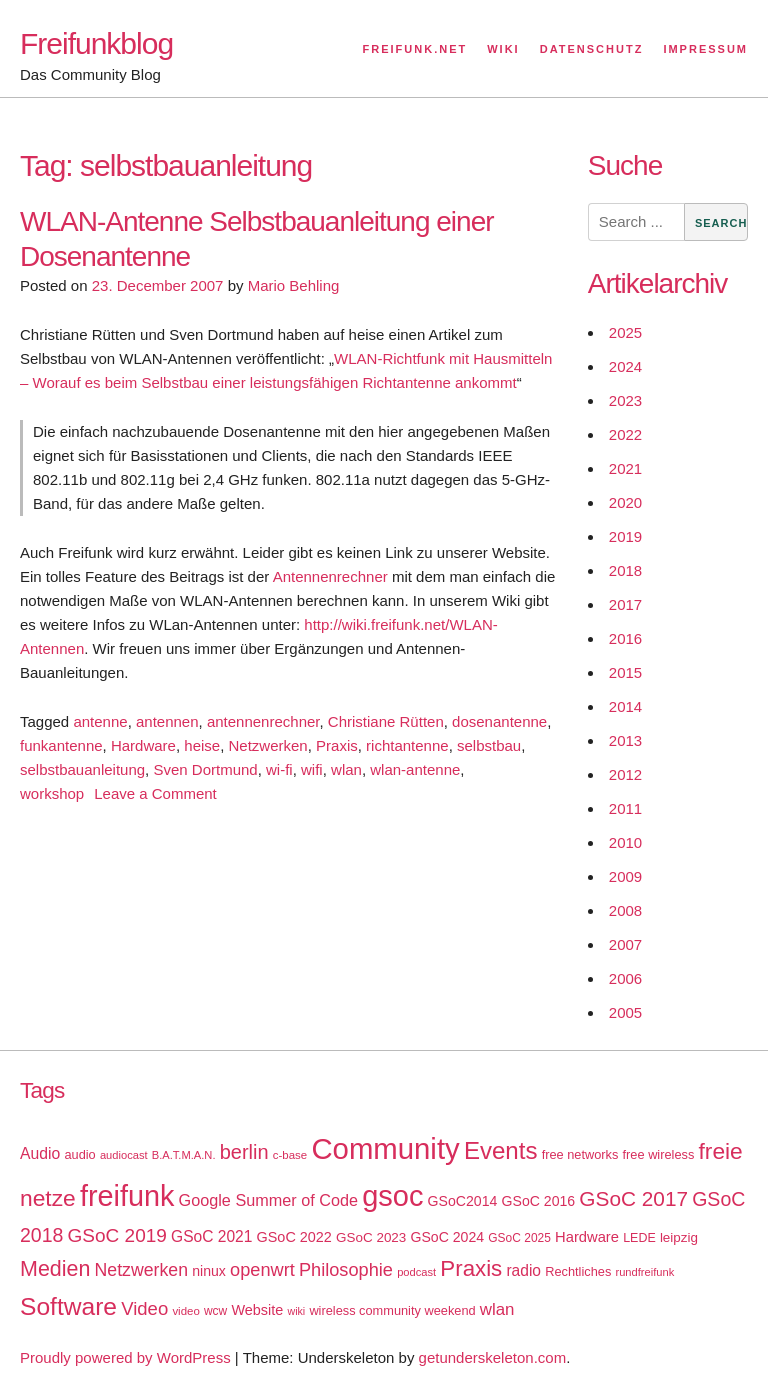 This screenshot has height=1395, width=768. I want to click on wi-fi, so click(279, 769).